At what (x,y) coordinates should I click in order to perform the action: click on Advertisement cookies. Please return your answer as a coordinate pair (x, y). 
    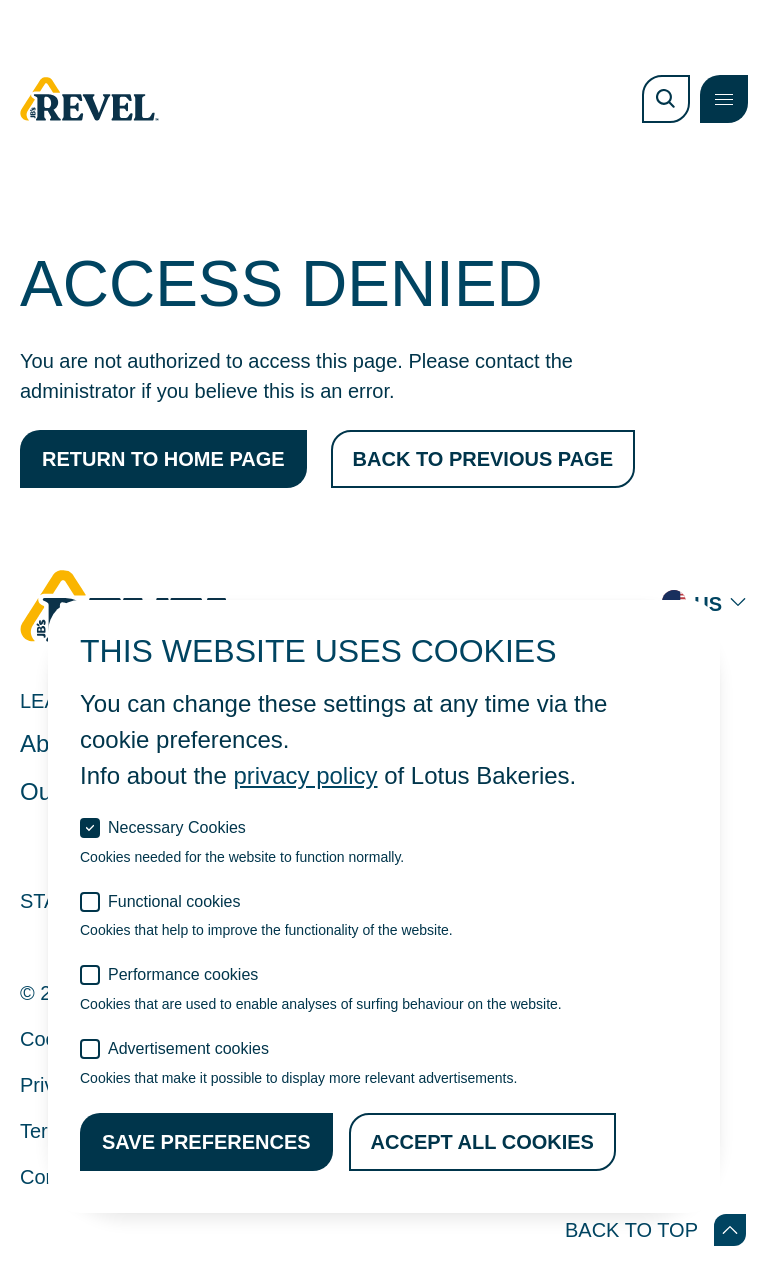
    Looking at the image, I should click on (188, 1048).